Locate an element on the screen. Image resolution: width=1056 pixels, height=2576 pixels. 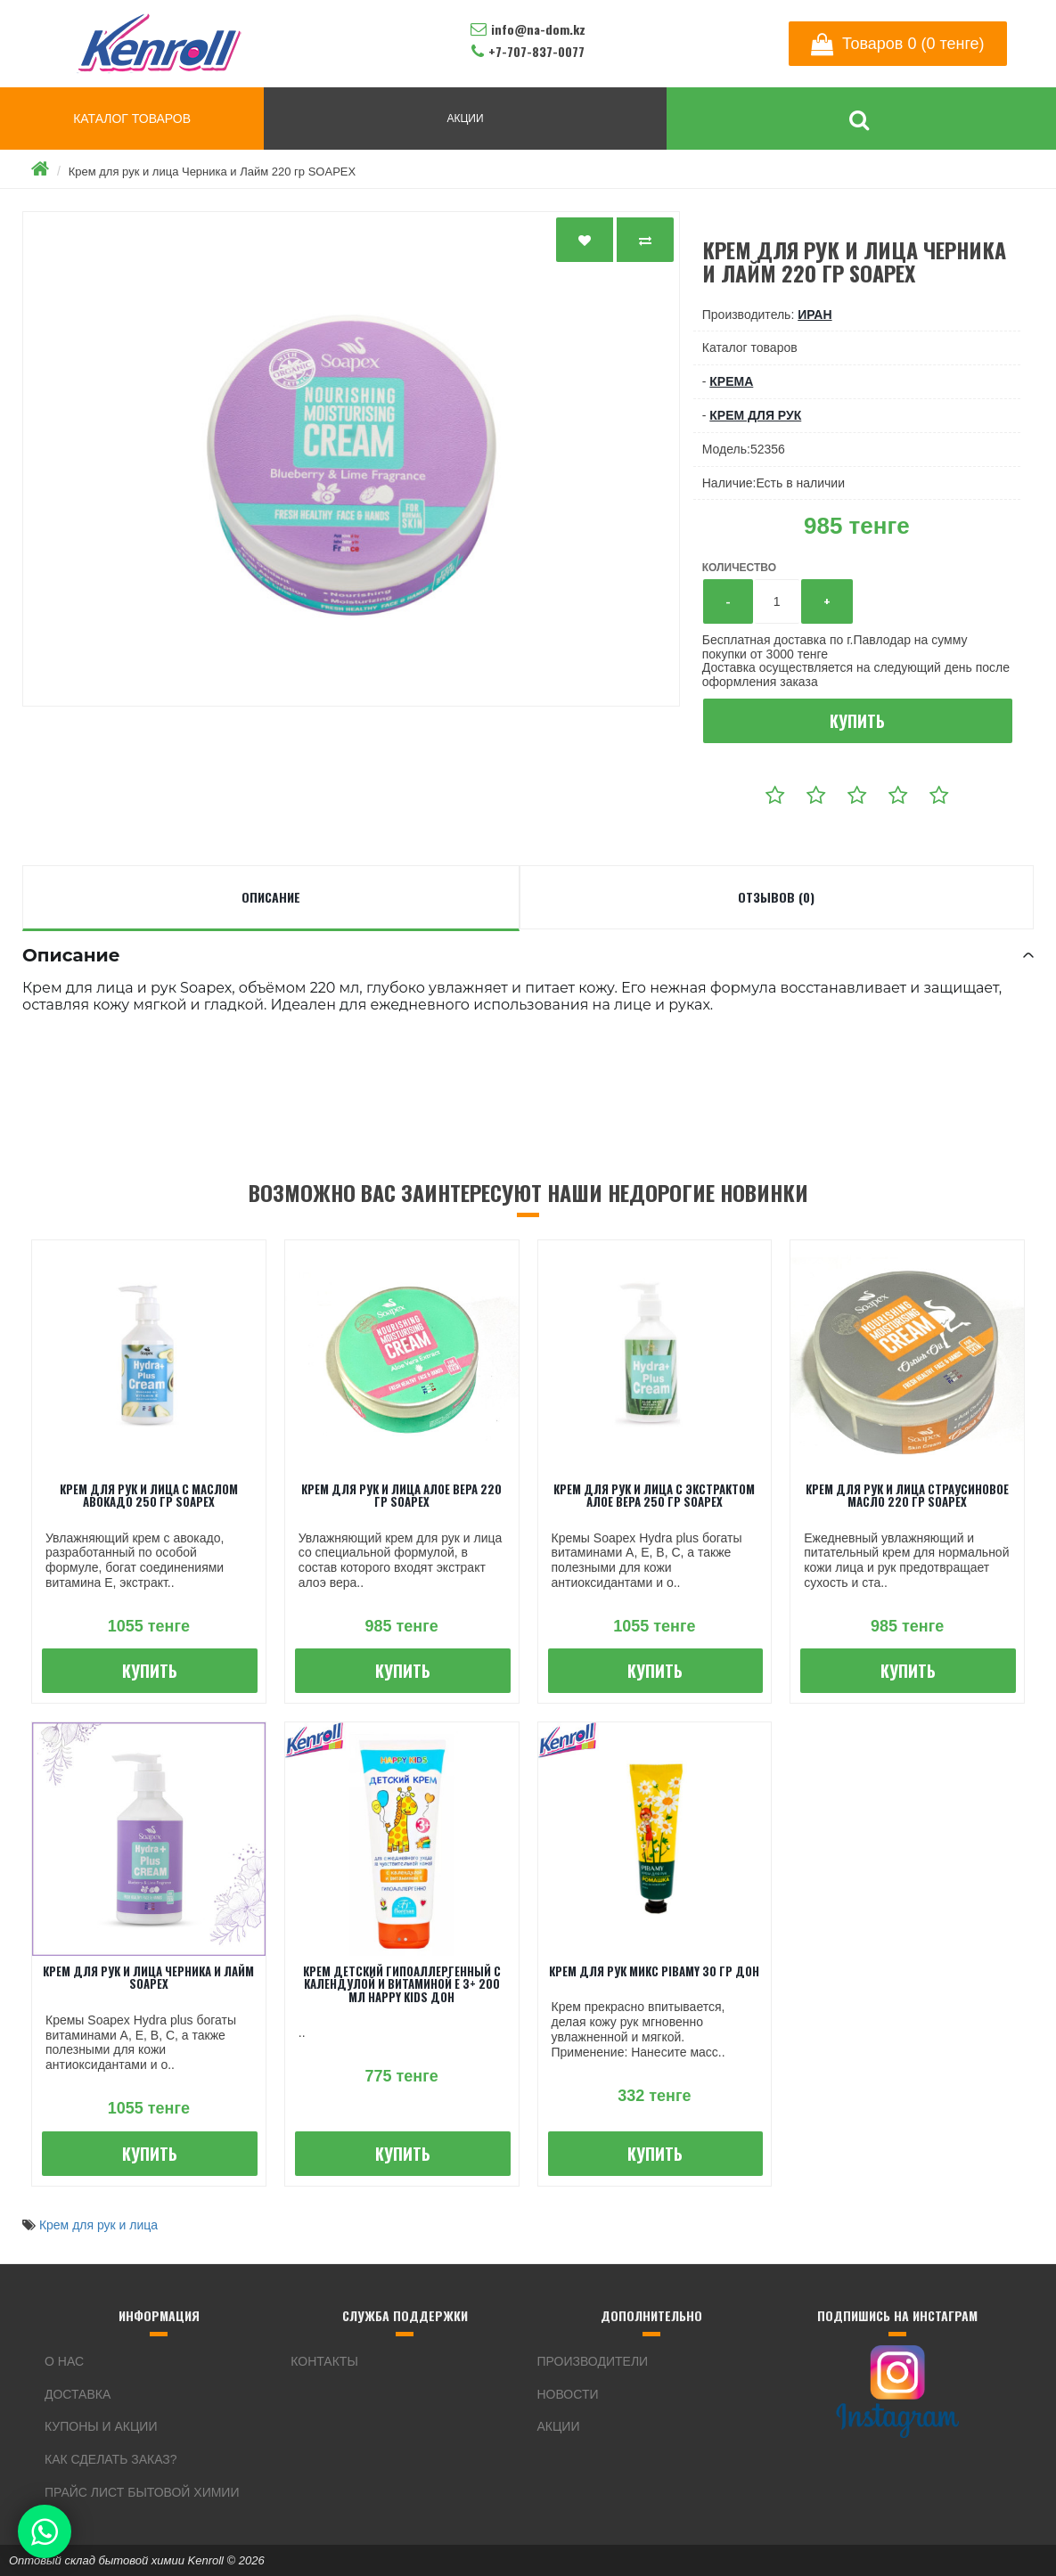
Крема is located at coordinates (731, 381).